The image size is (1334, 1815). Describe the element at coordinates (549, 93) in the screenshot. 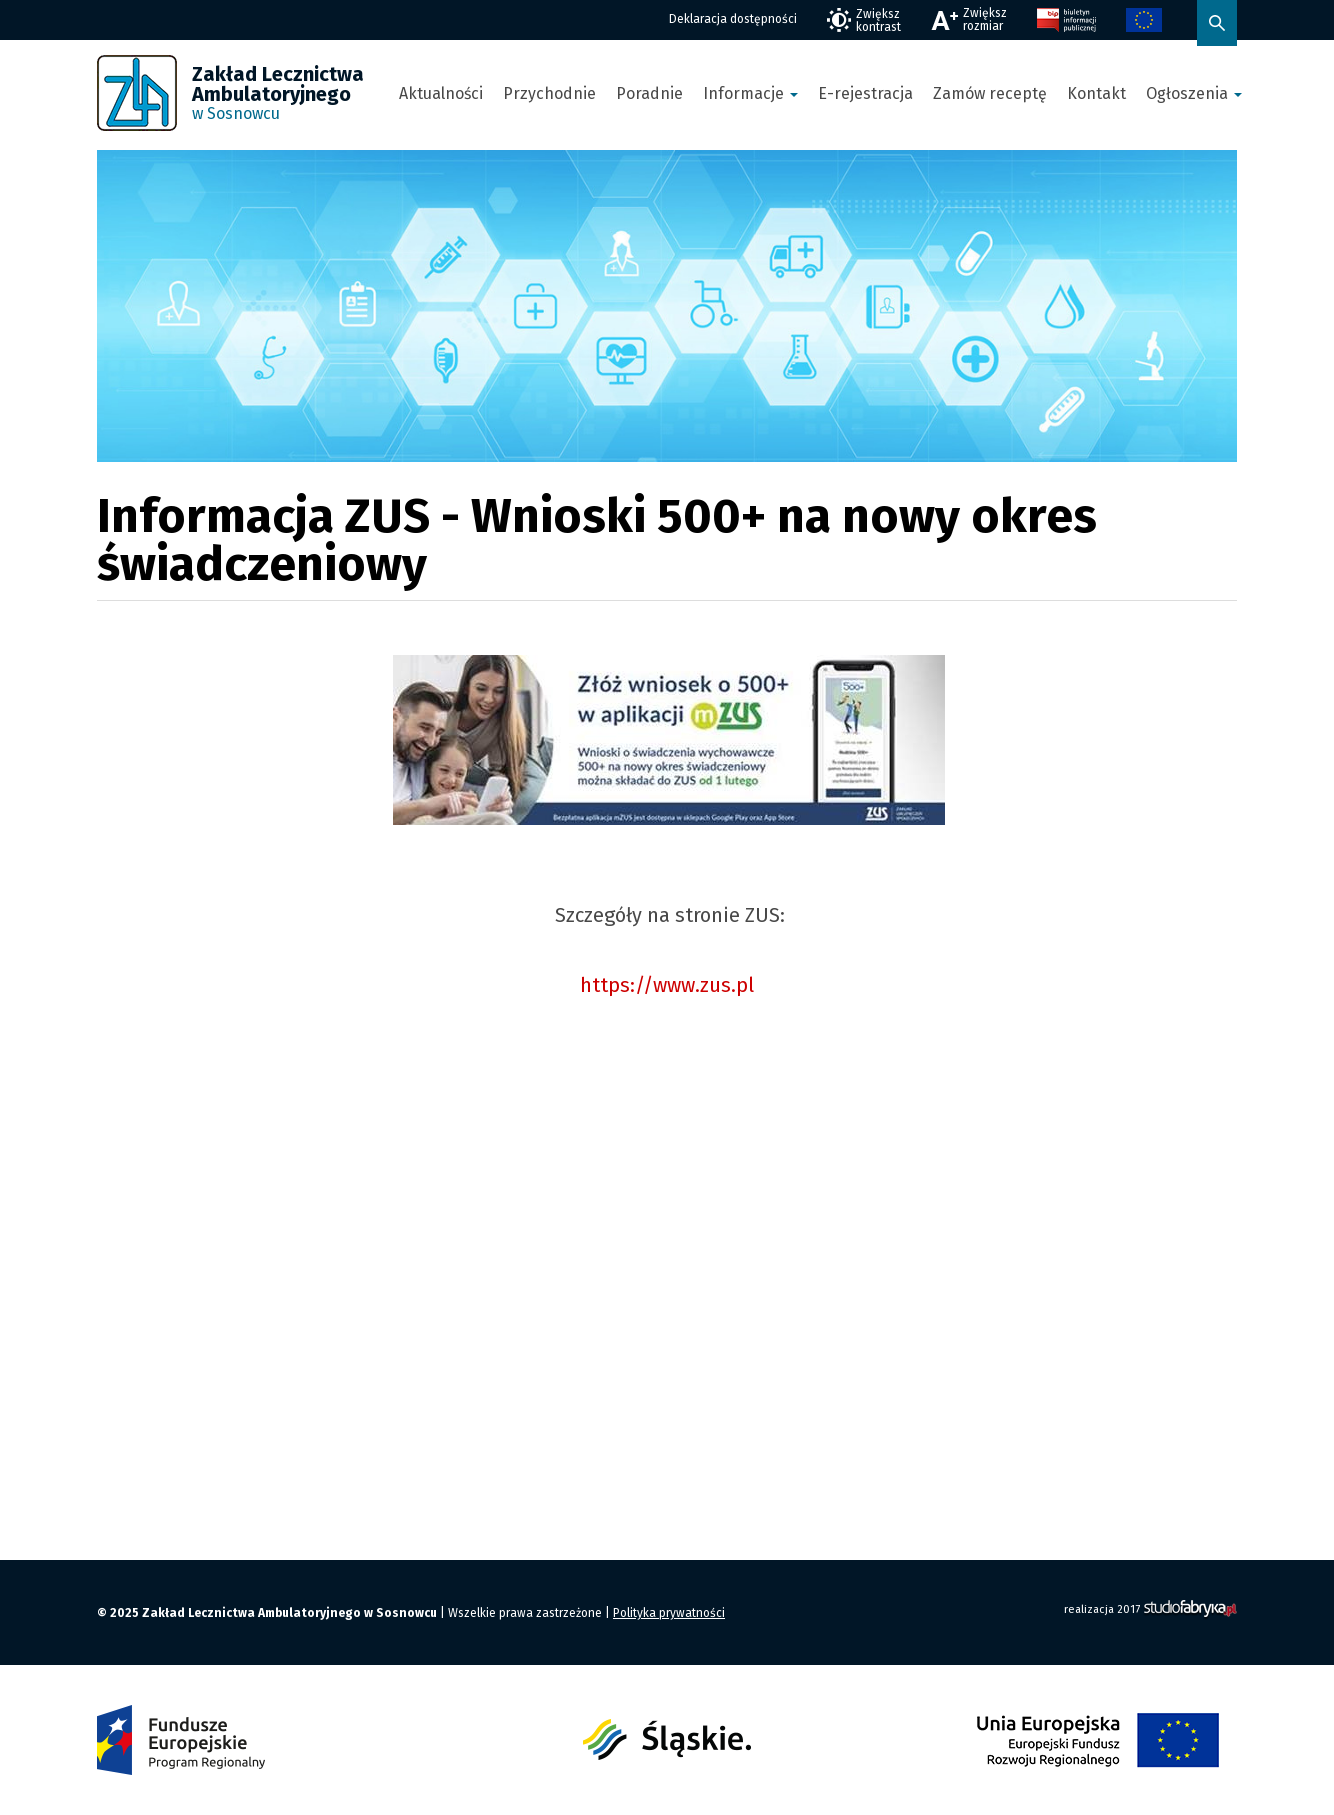

I see `Przychodnie` at that location.